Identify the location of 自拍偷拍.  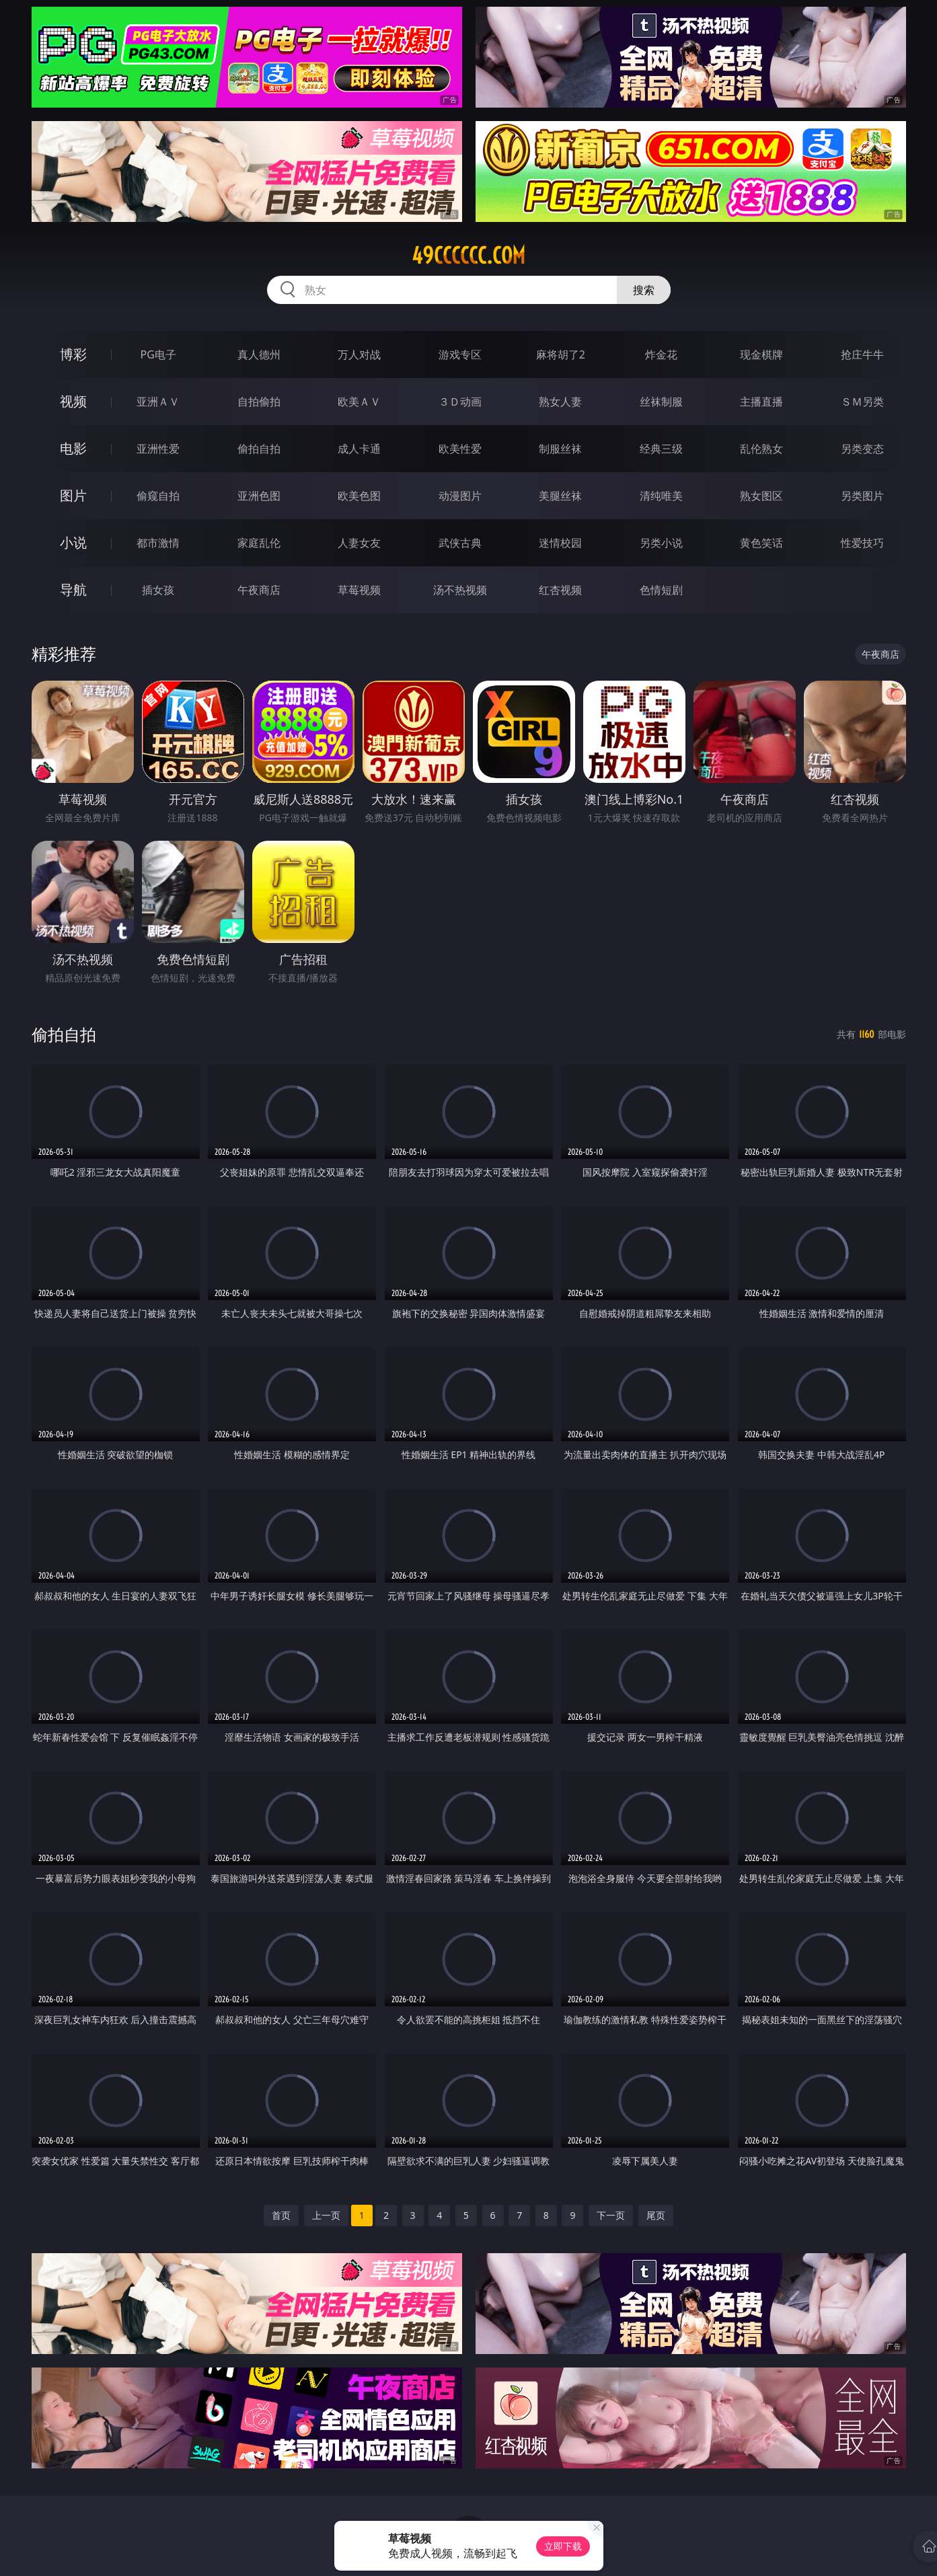
(258, 401).